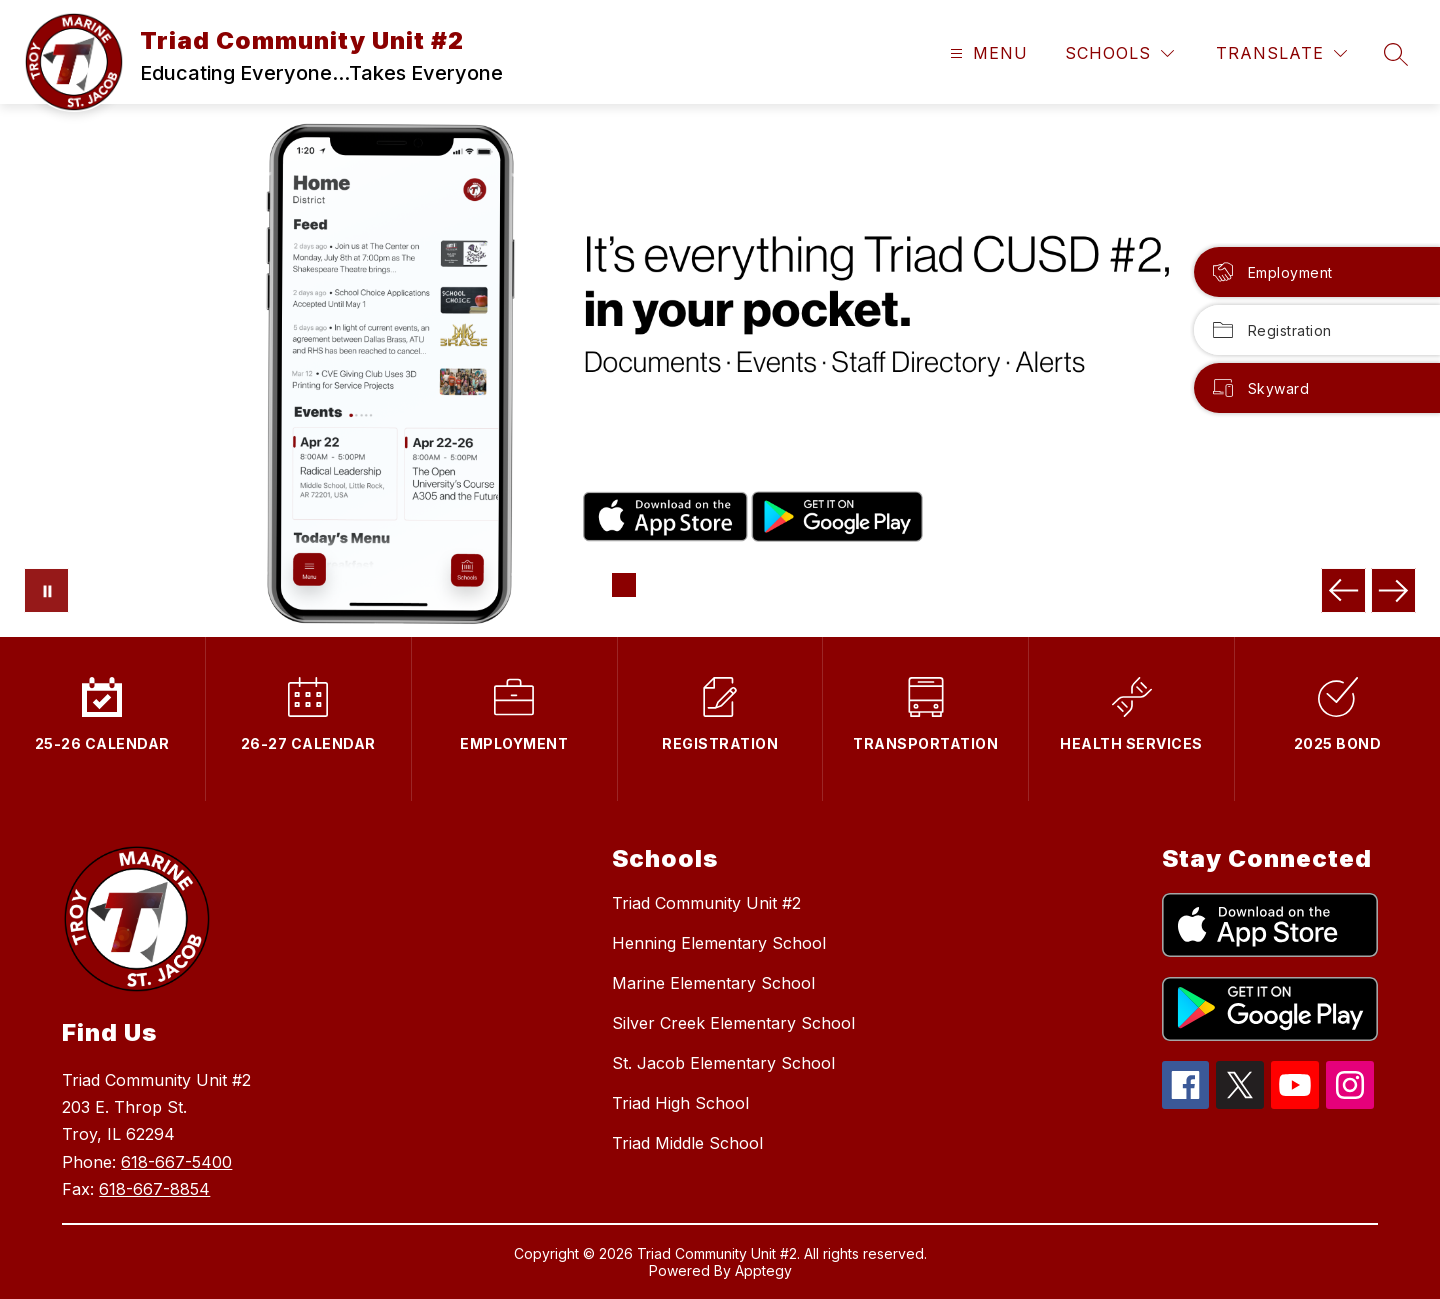 The height and width of the screenshot is (1299, 1440). I want to click on [Image 6], so click(784, 585).